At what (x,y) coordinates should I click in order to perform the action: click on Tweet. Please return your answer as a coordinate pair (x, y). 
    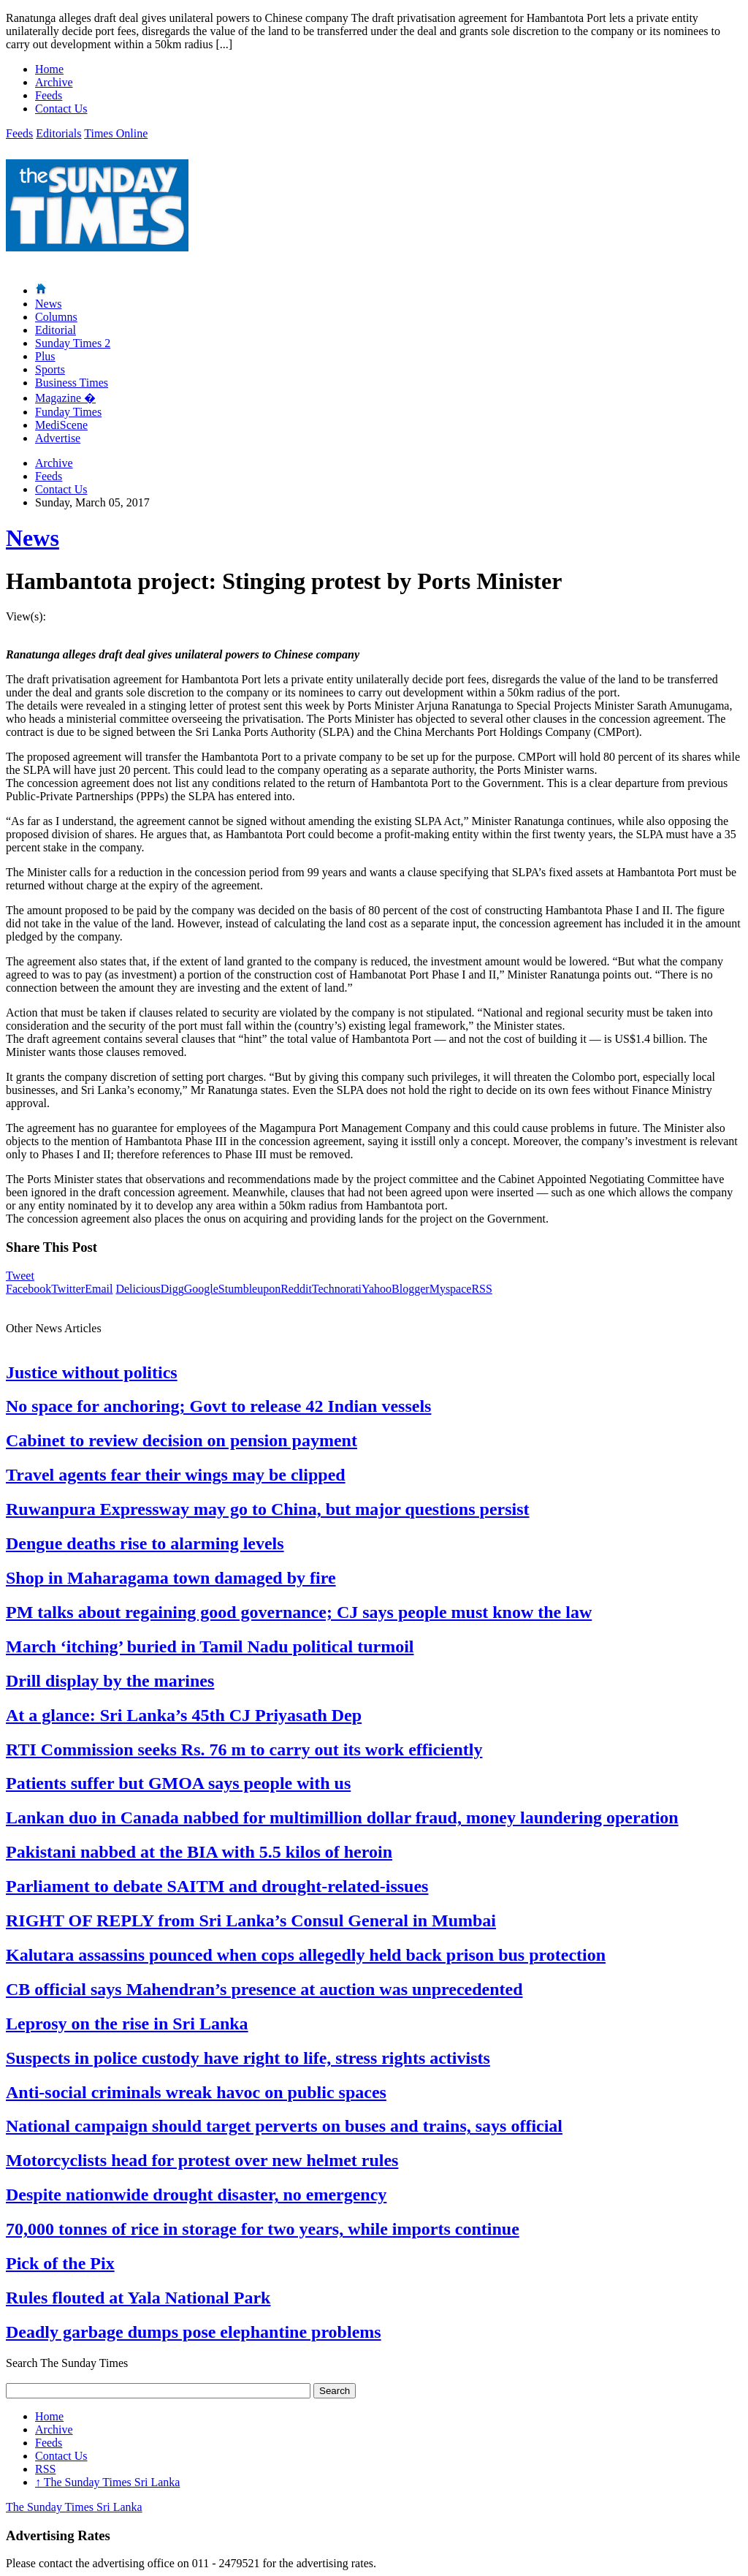
    Looking at the image, I should click on (20, 1275).